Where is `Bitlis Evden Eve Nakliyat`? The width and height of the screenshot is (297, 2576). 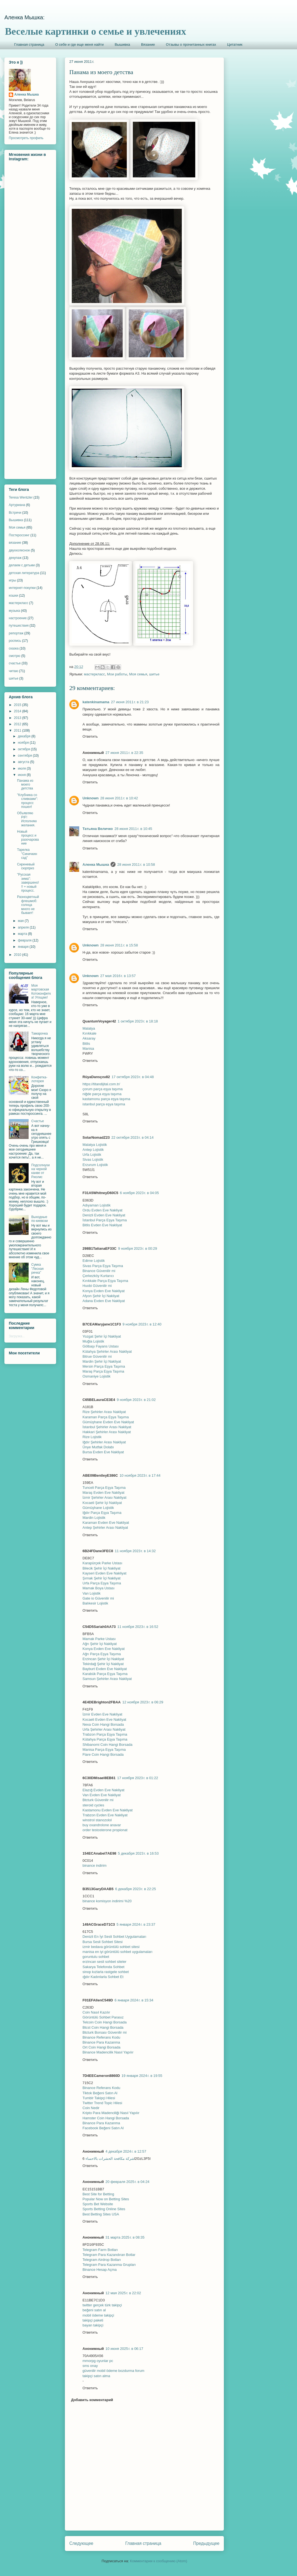 Bitlis Evden Eve Nakliyat is located at coordinates (102, 1225).